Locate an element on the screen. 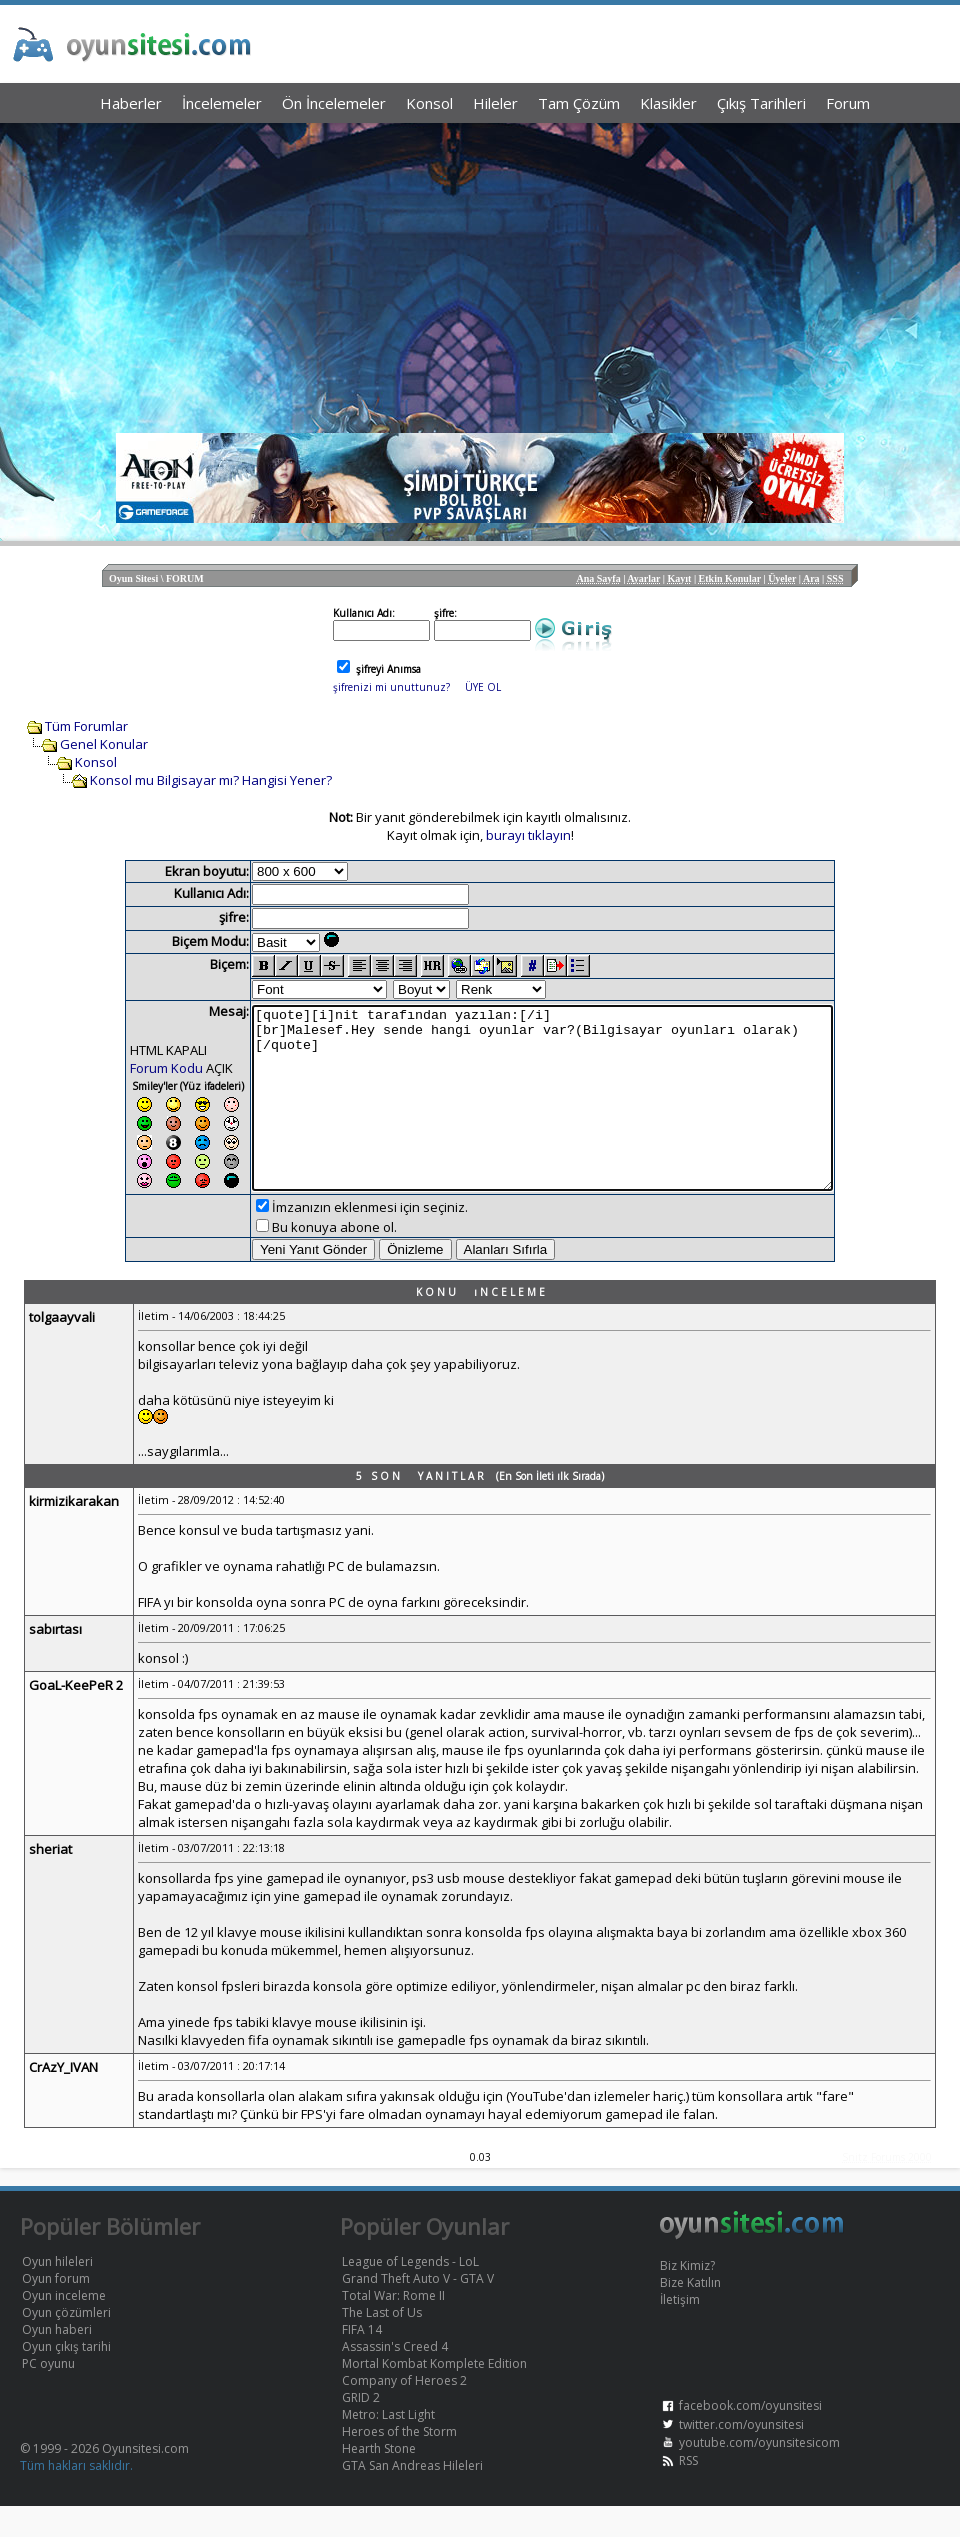  Oyun çözümleri is located at coordinates (66, 2343).